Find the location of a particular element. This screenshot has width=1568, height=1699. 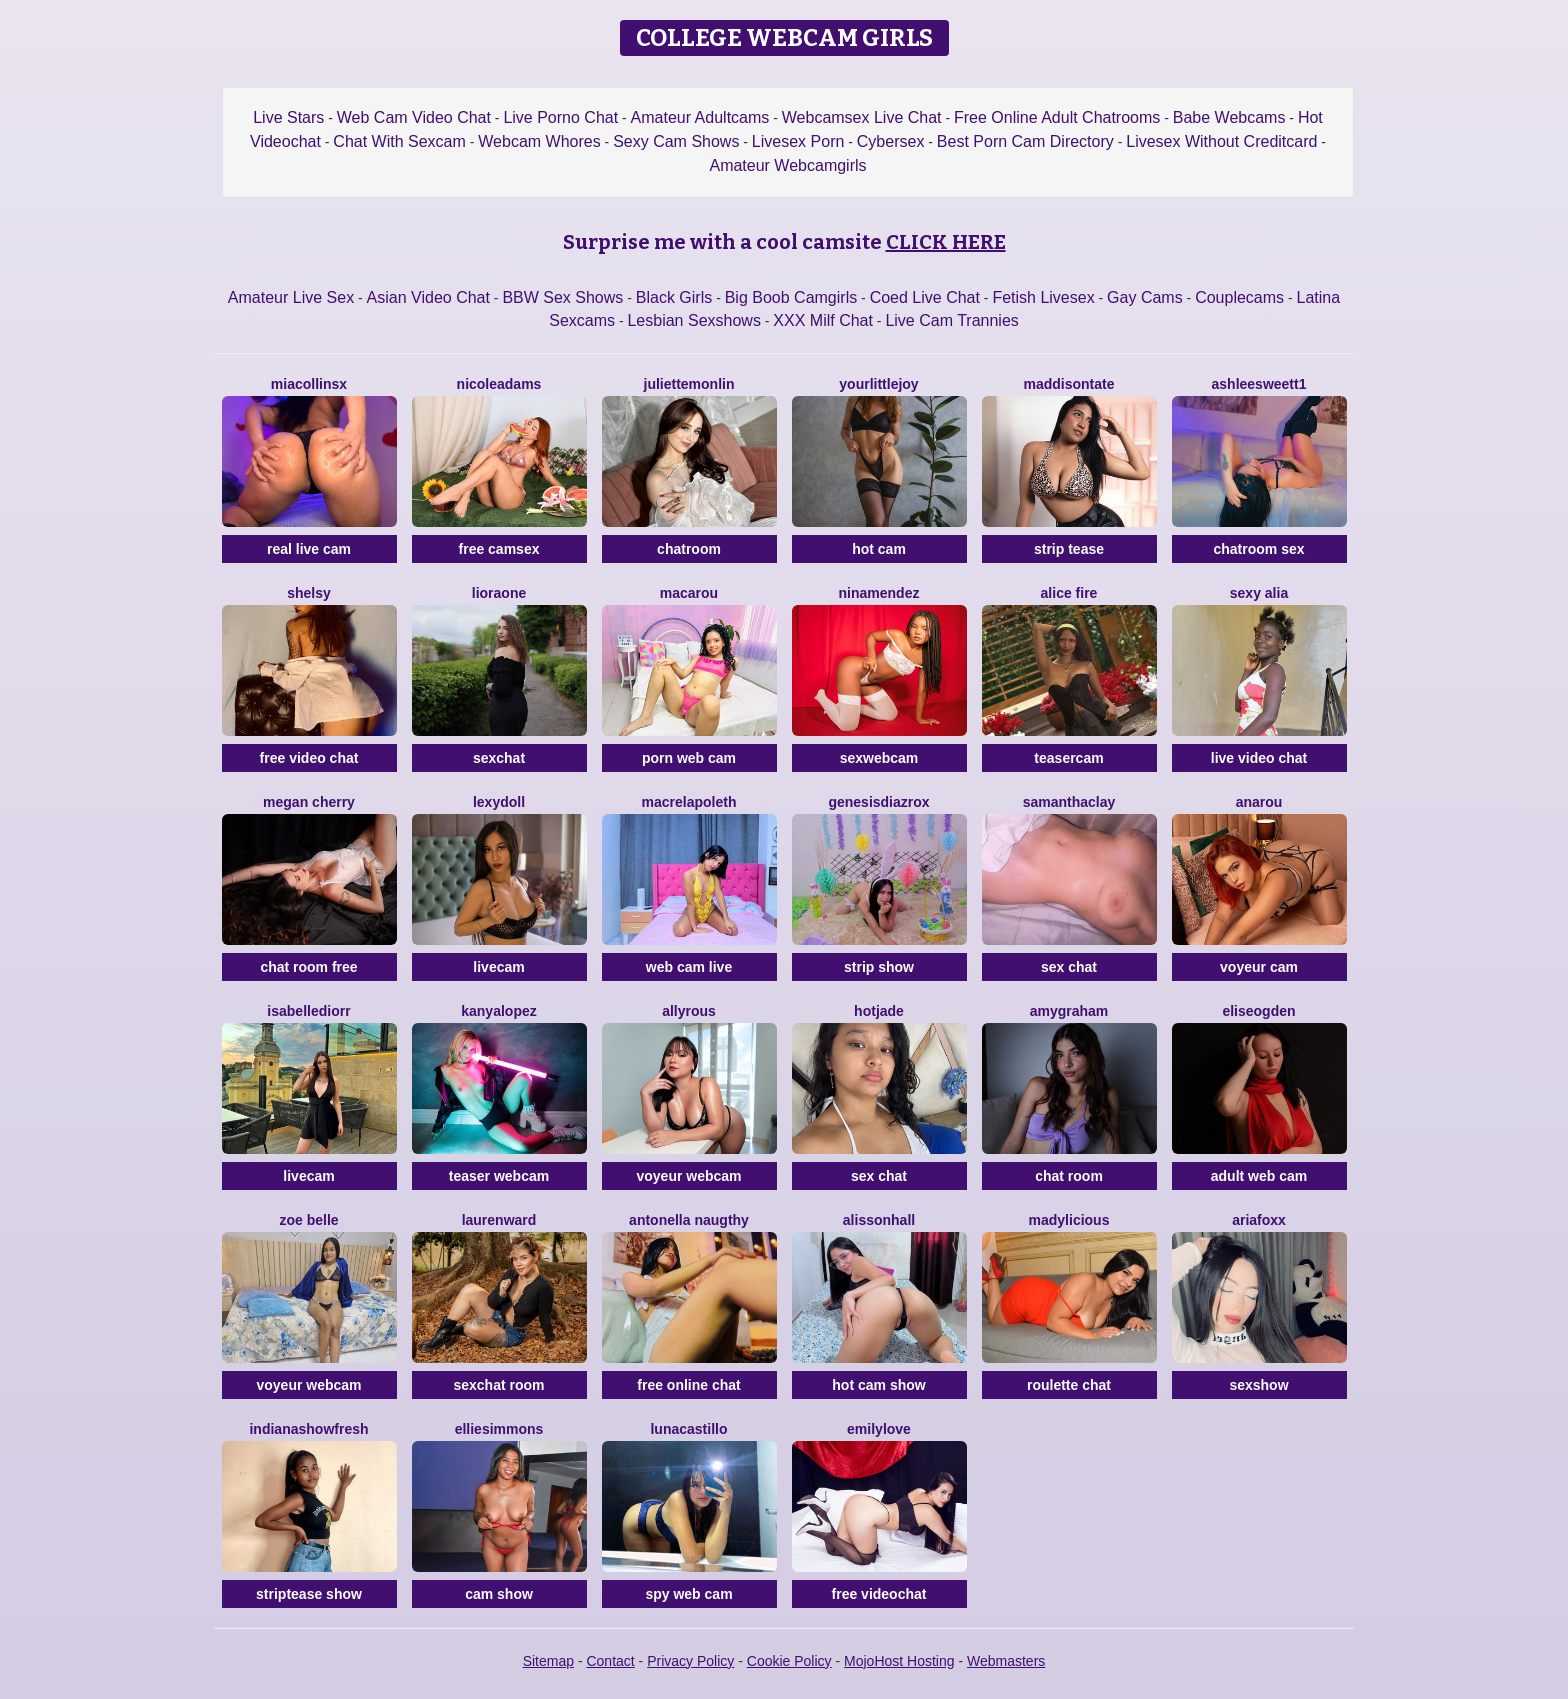

livecam is located at coordinates (498, 967).